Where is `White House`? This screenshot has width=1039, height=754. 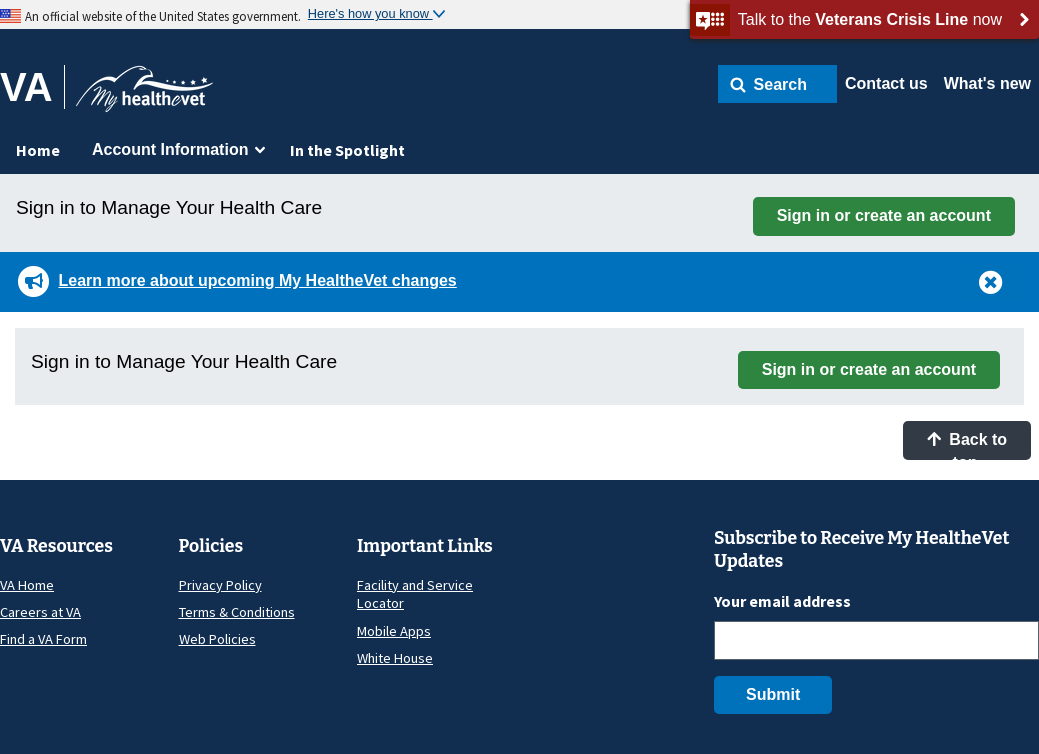
White House is located at coordinates (395, 658).